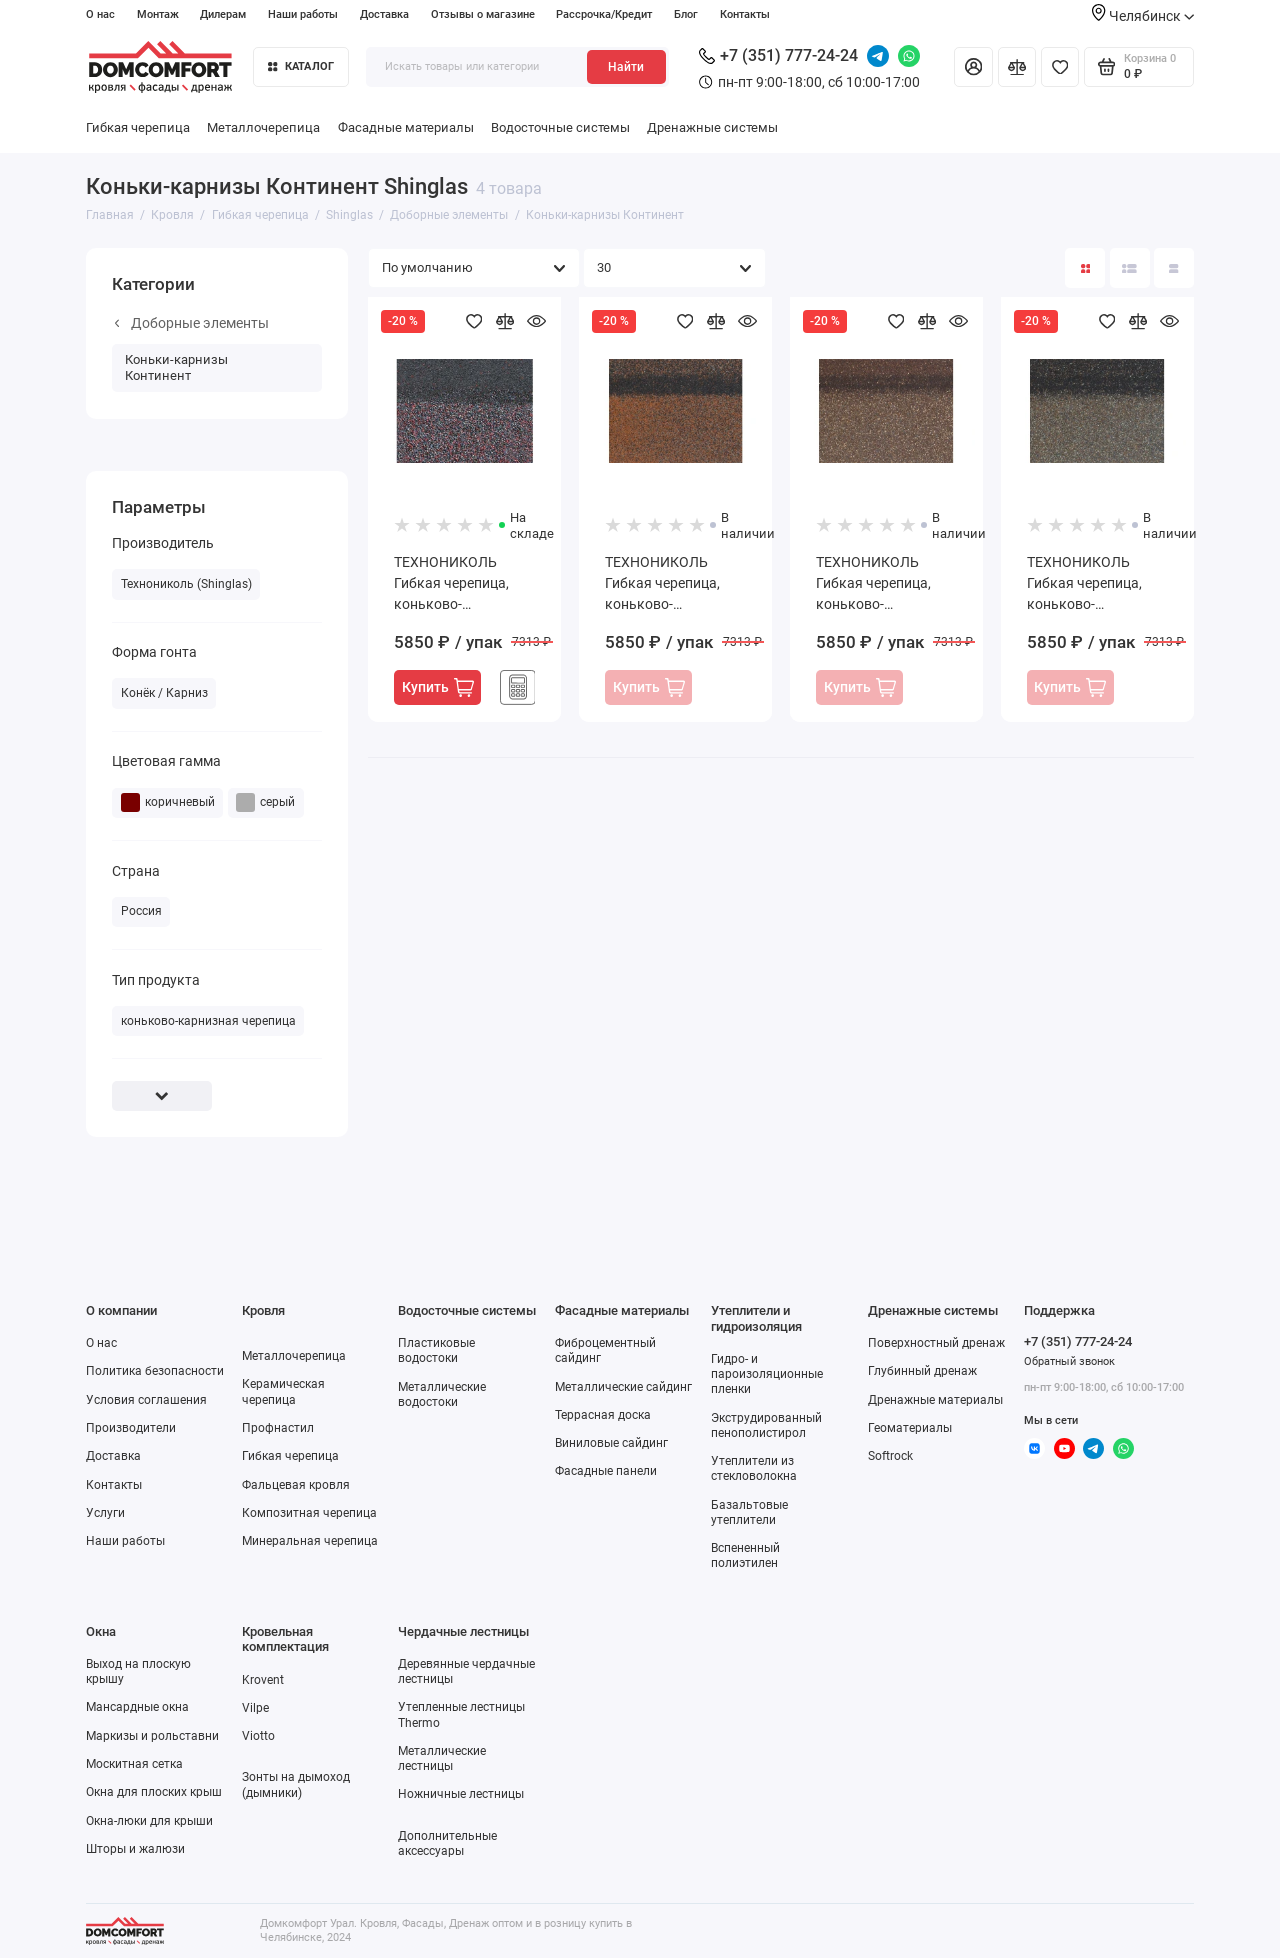 This screenshot has width=1280, height=1958. Describe the element at coordinates (461, 1794) in the screenshot. I see `Ножничные лестницы` at that location.